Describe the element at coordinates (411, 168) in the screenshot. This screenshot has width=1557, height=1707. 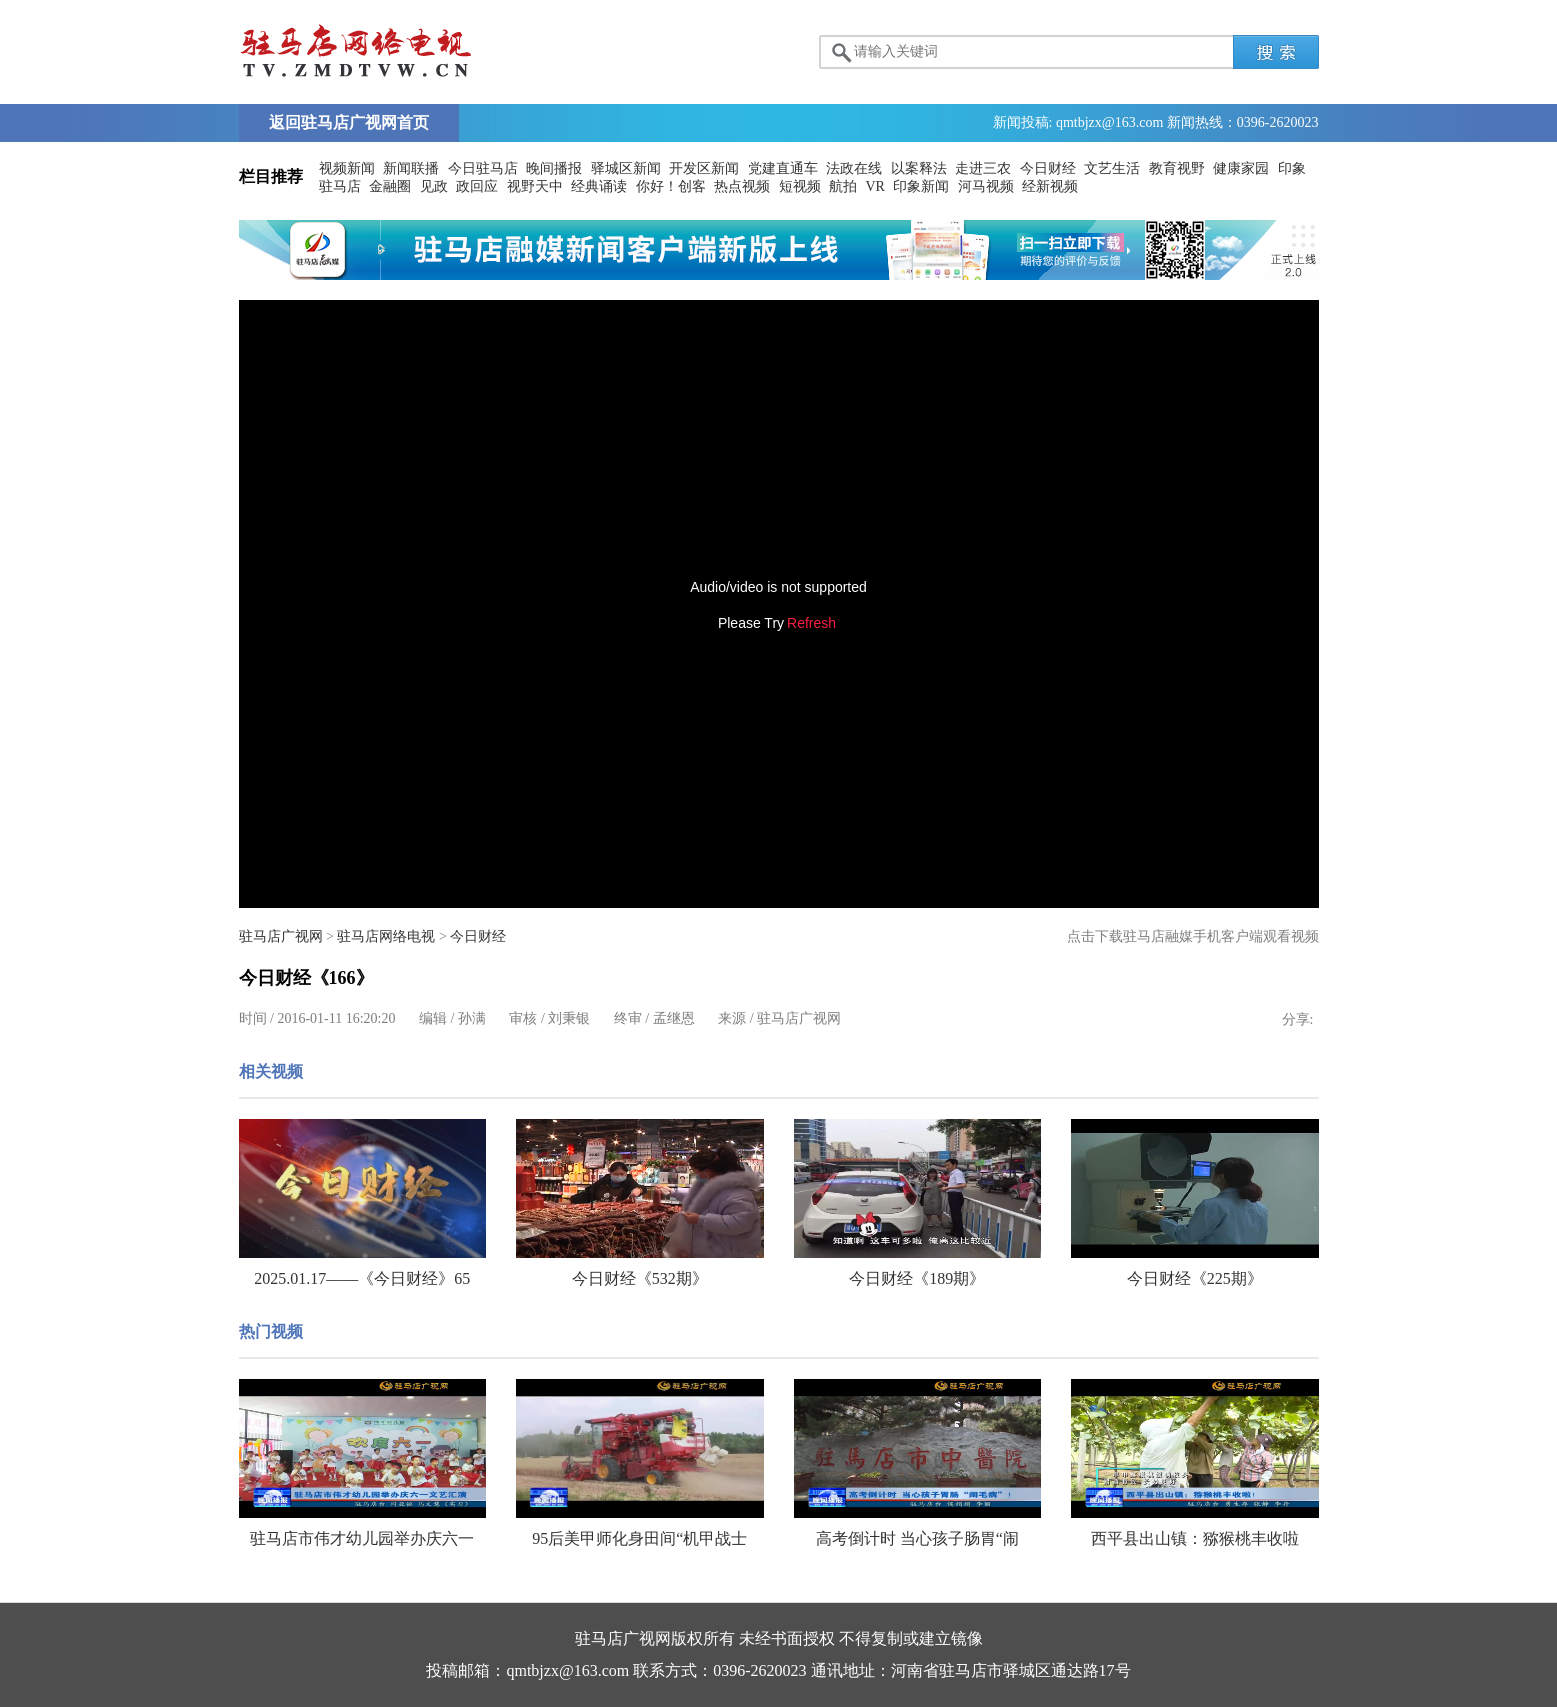
I see `新闻联播` at that location.